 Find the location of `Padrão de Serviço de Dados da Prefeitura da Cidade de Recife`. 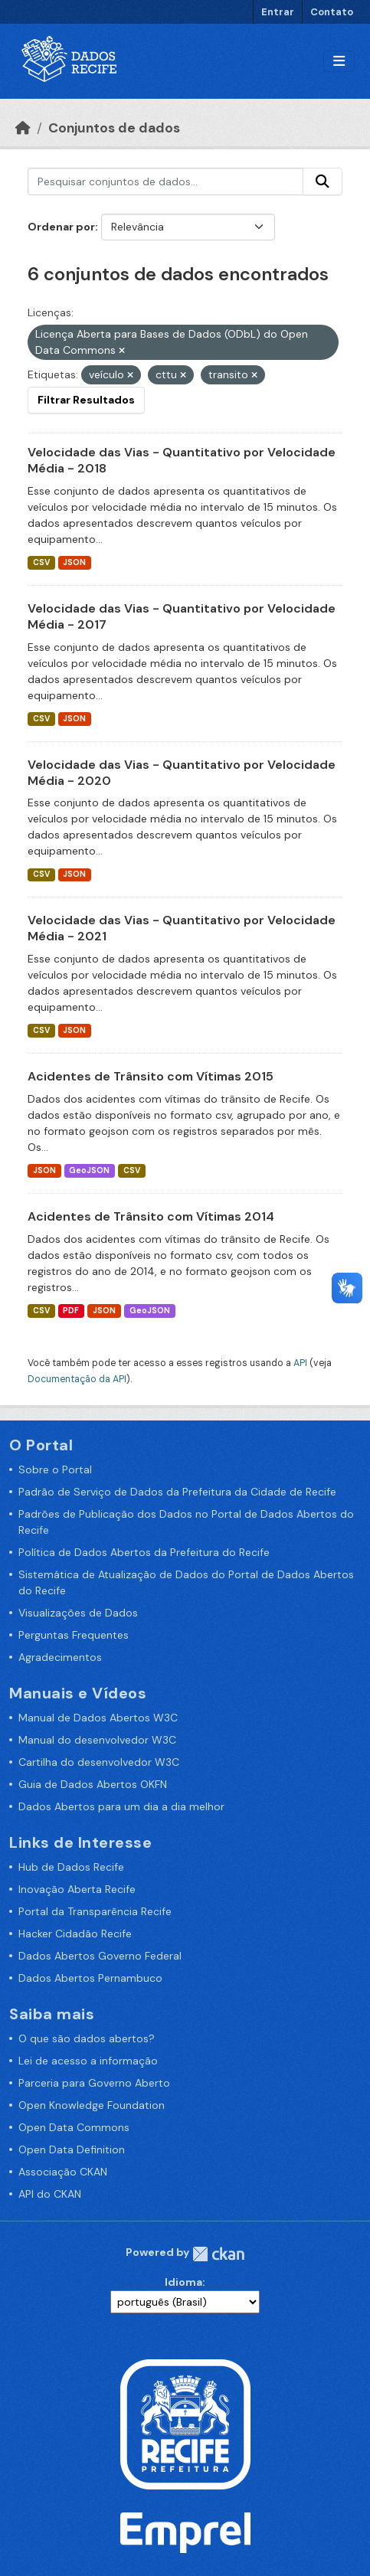

Padrão de Serviço de Dados da Prefeitura da Cidade de Recife is located at coordinates (177, 1492).